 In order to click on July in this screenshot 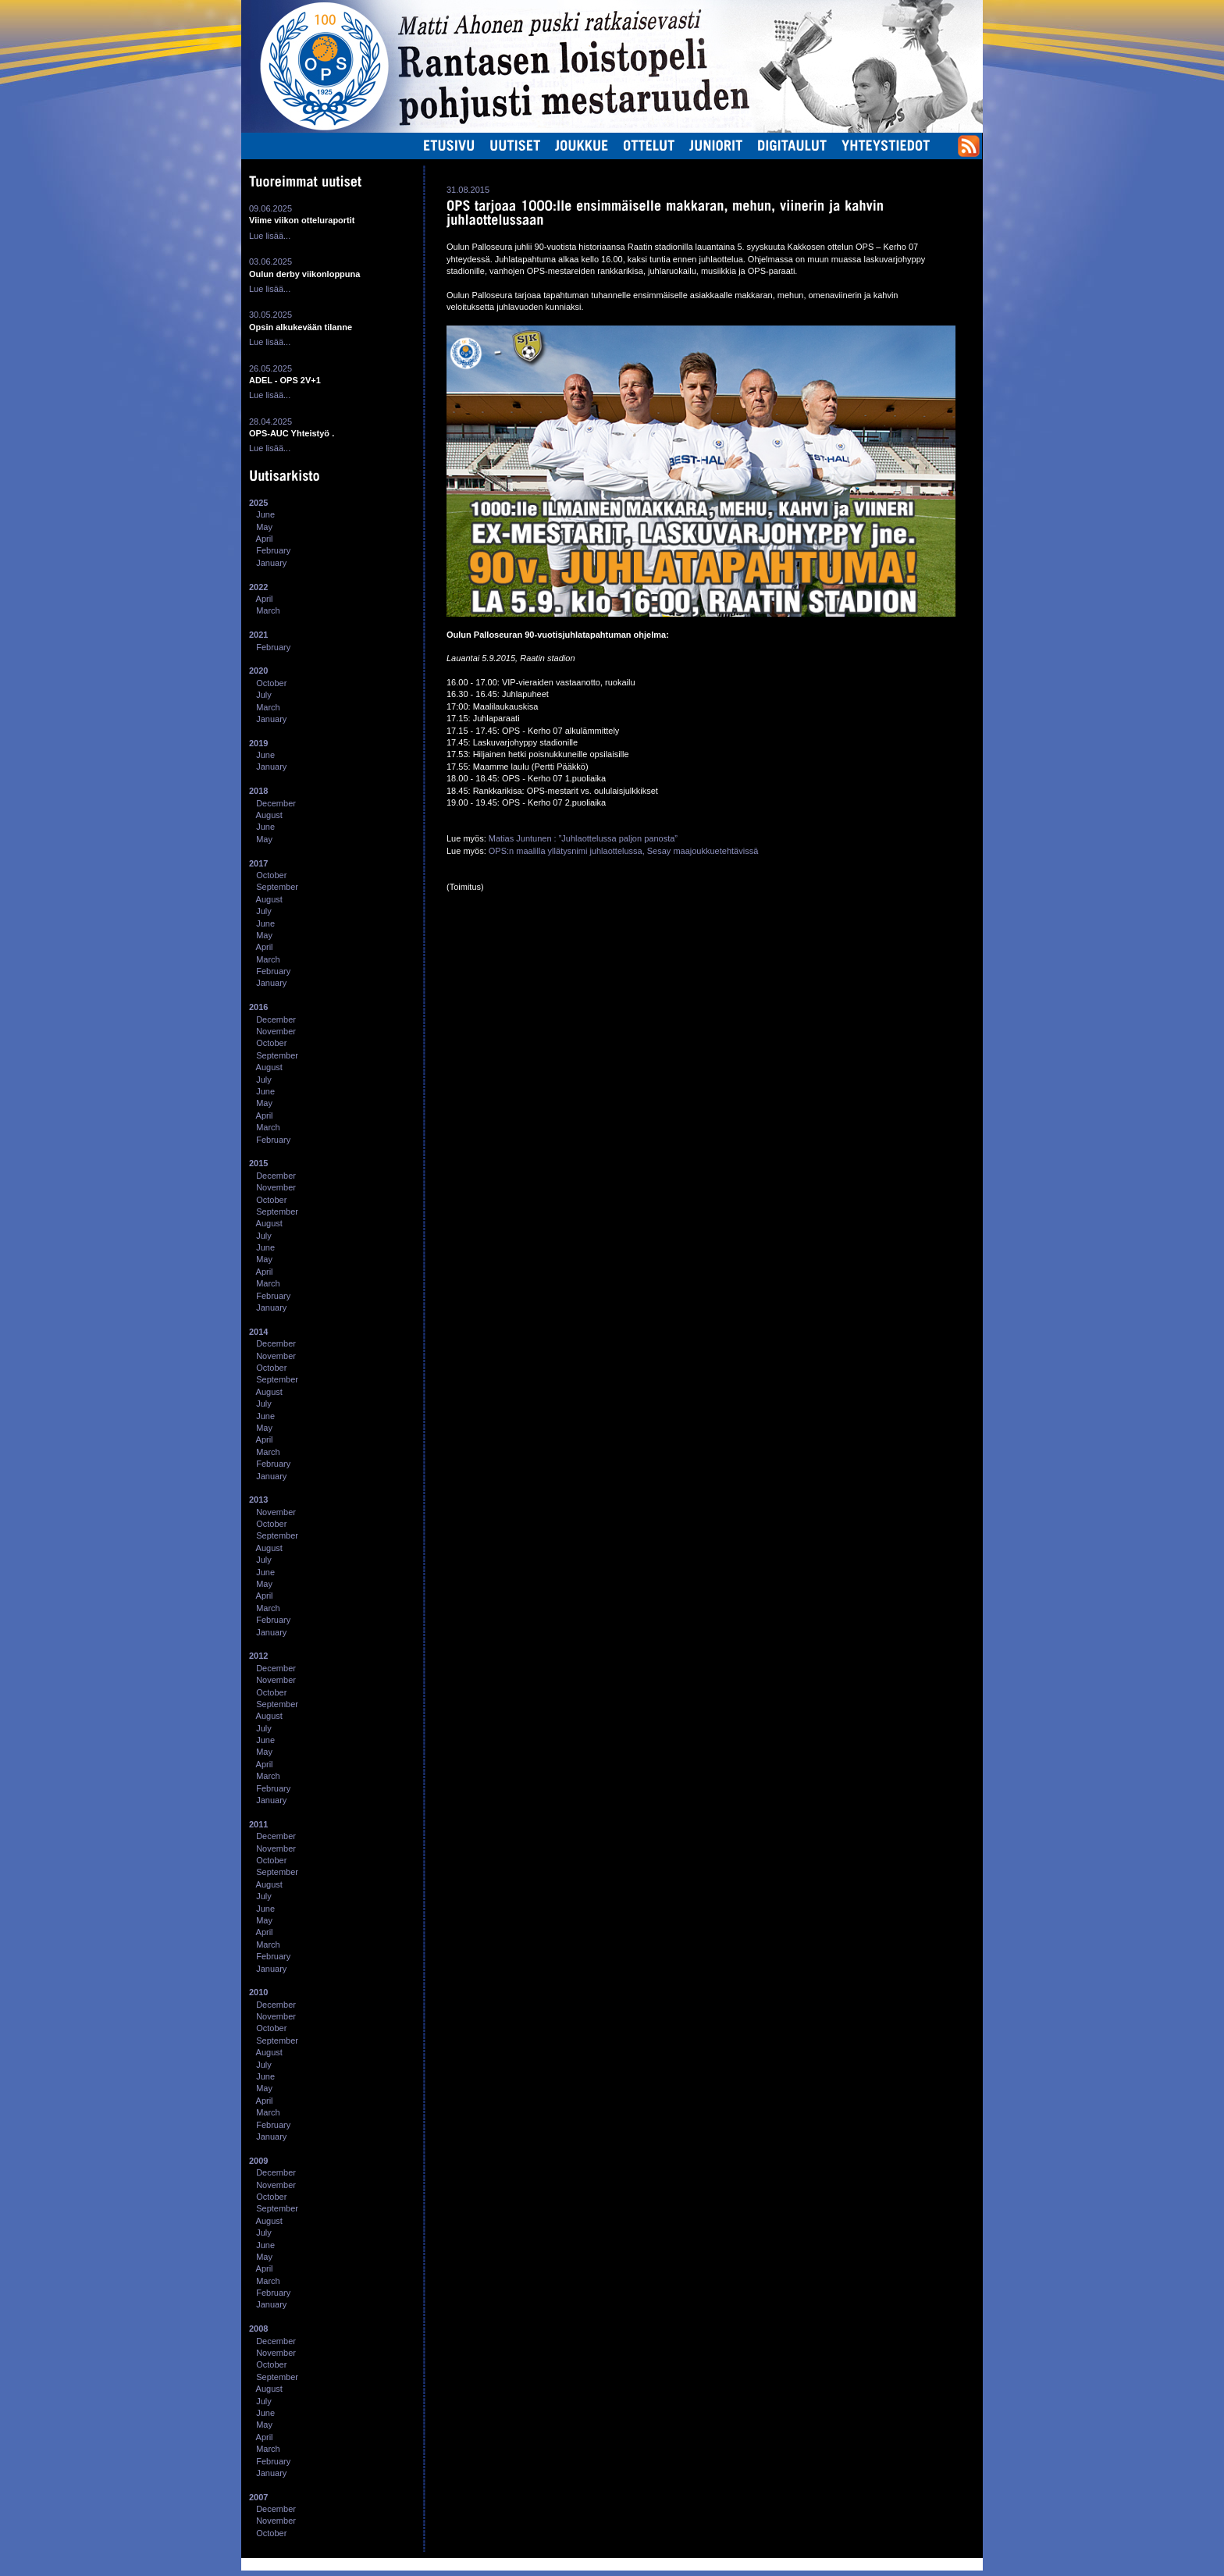, I will do `click(264, 694)`.